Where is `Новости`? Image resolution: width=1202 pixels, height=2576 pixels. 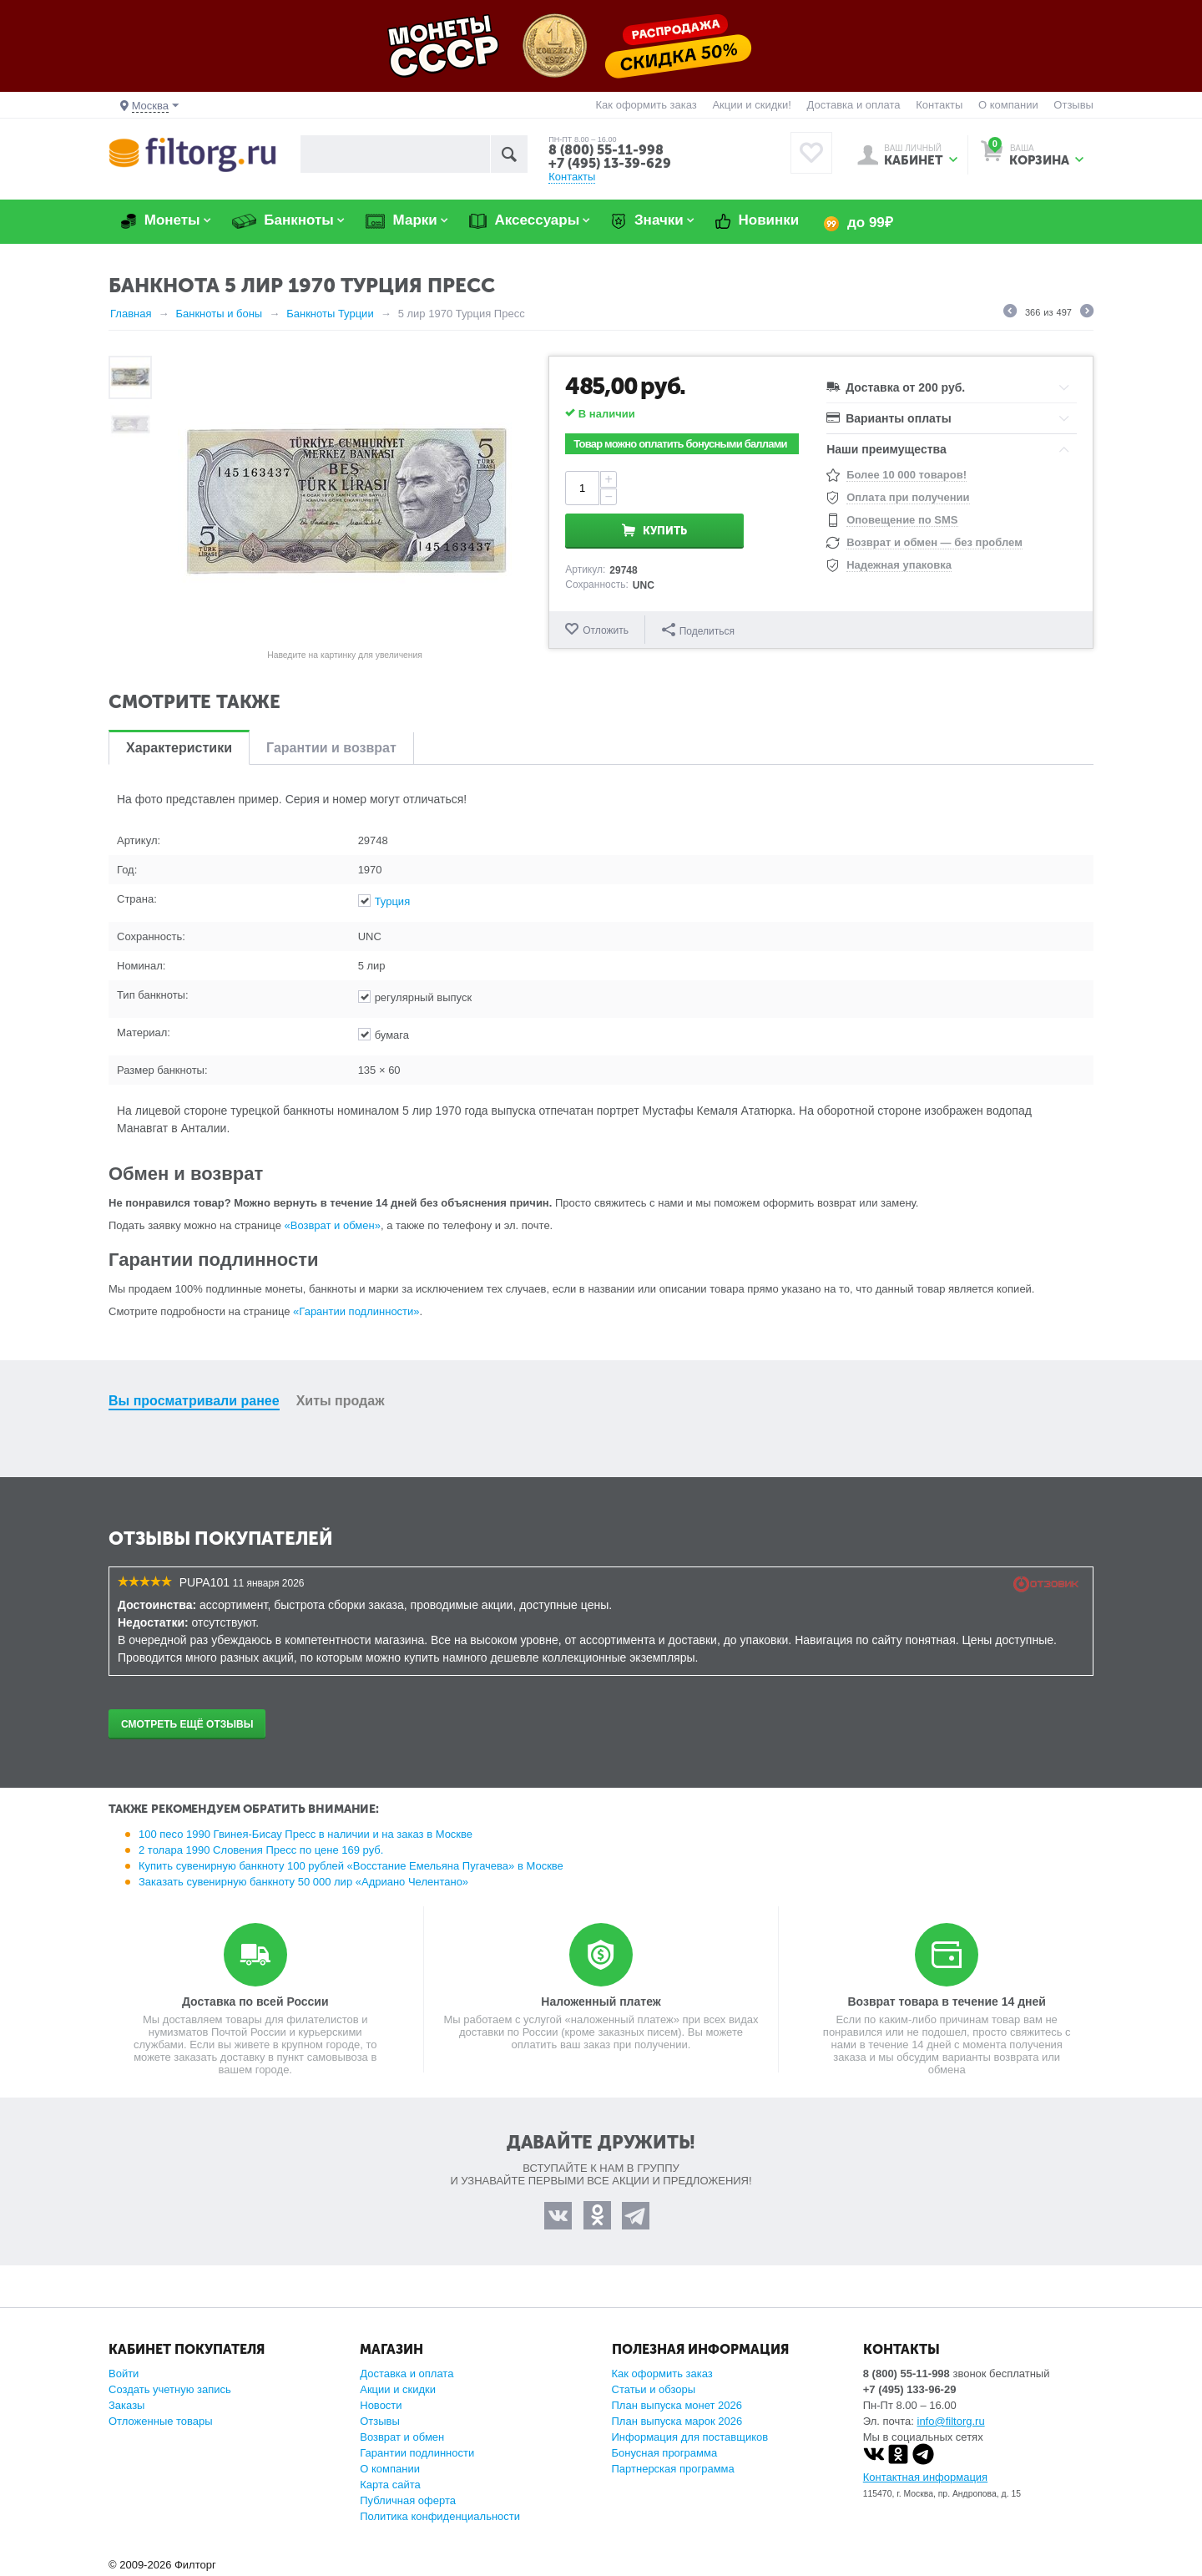
Новости is located at coordinates (381, 2405).